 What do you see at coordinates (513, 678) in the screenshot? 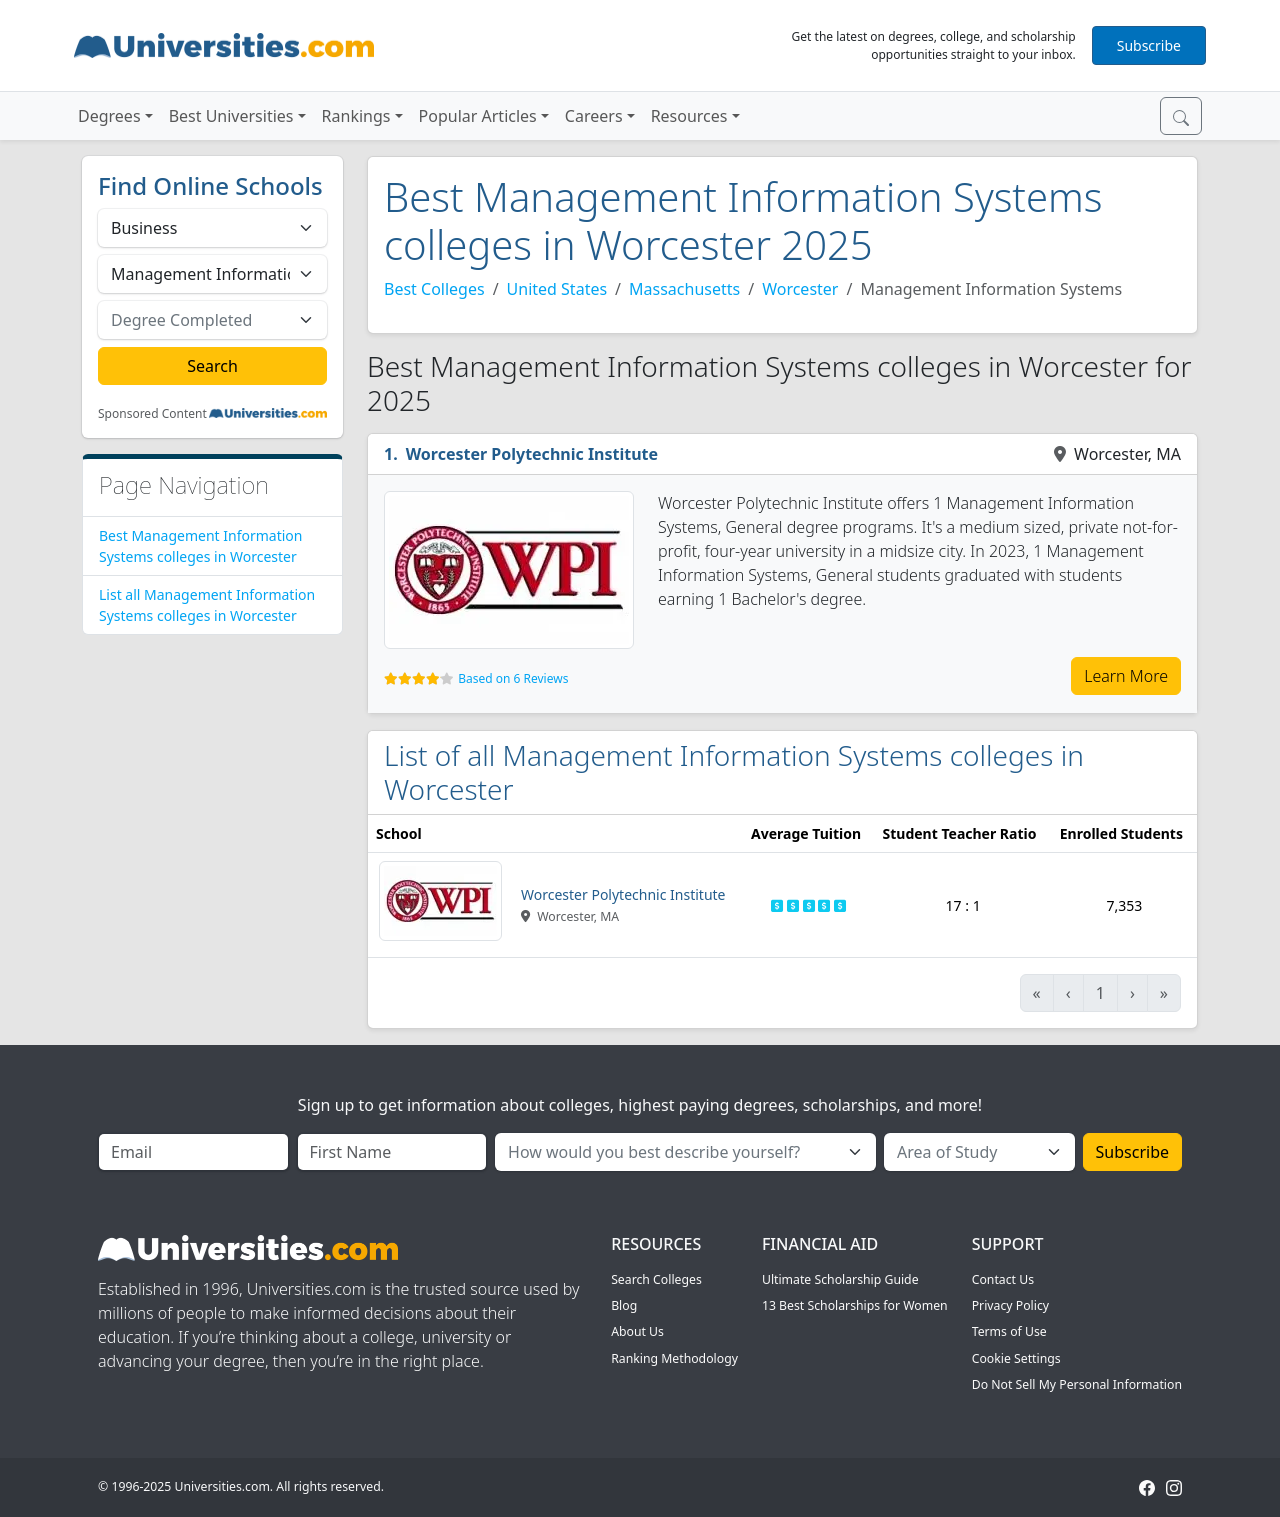
I see `Based on 6 Reviews` at bounding box center [513, 678].